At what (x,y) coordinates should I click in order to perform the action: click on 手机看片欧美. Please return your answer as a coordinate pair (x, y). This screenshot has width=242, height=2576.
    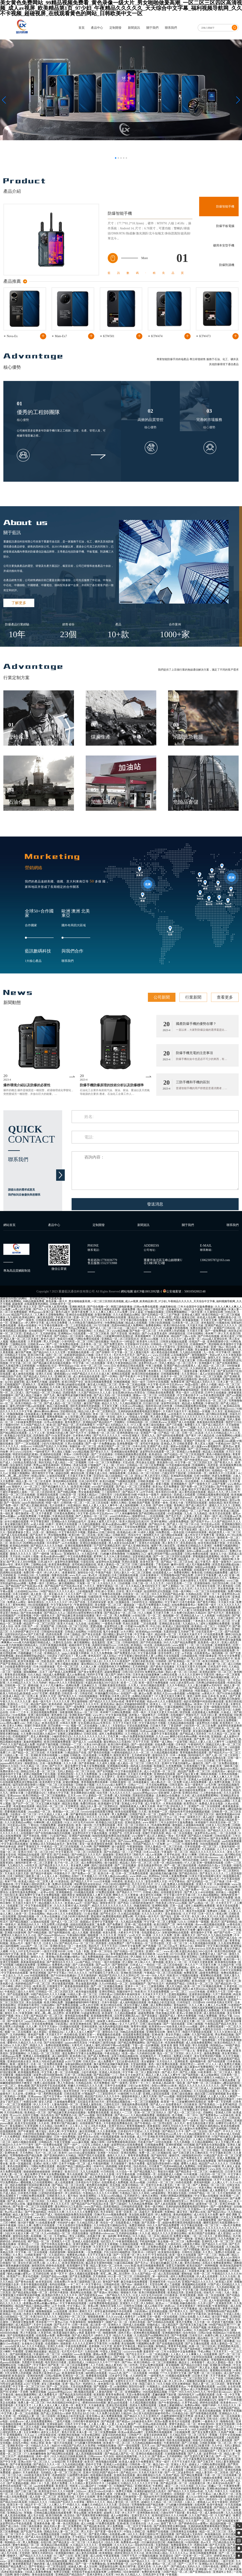
    Looking at the image, I should click on (15, 1717).